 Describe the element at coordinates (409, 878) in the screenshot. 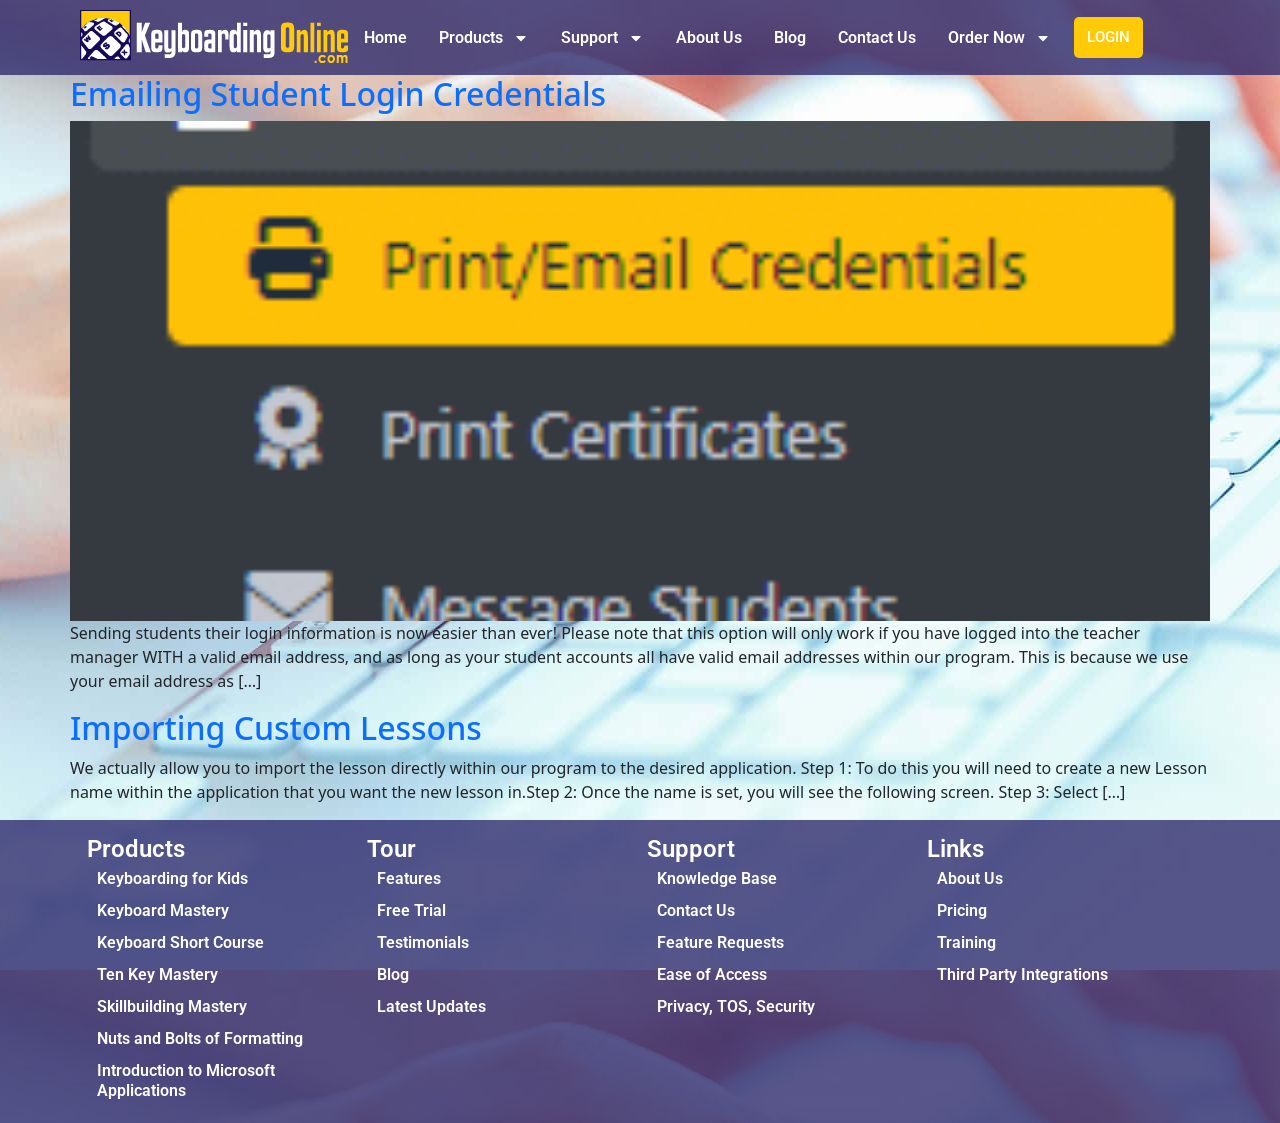

I see `Features` at that location.